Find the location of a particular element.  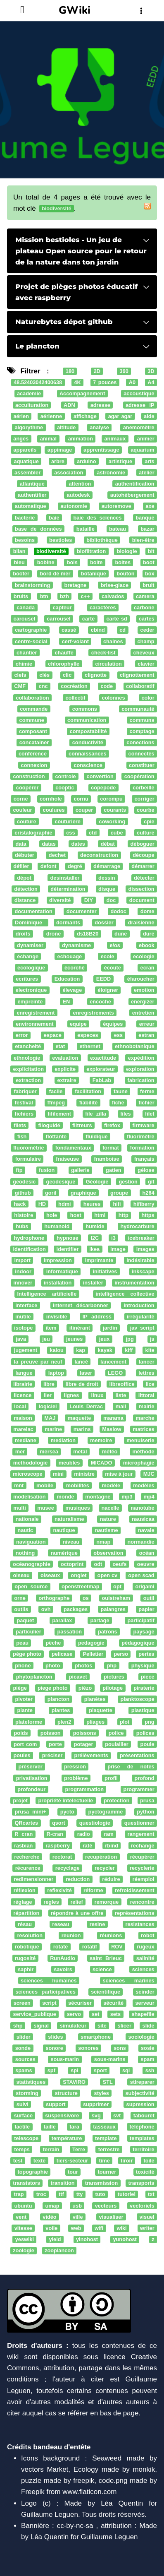

disque is located at coordinates (106, 889).